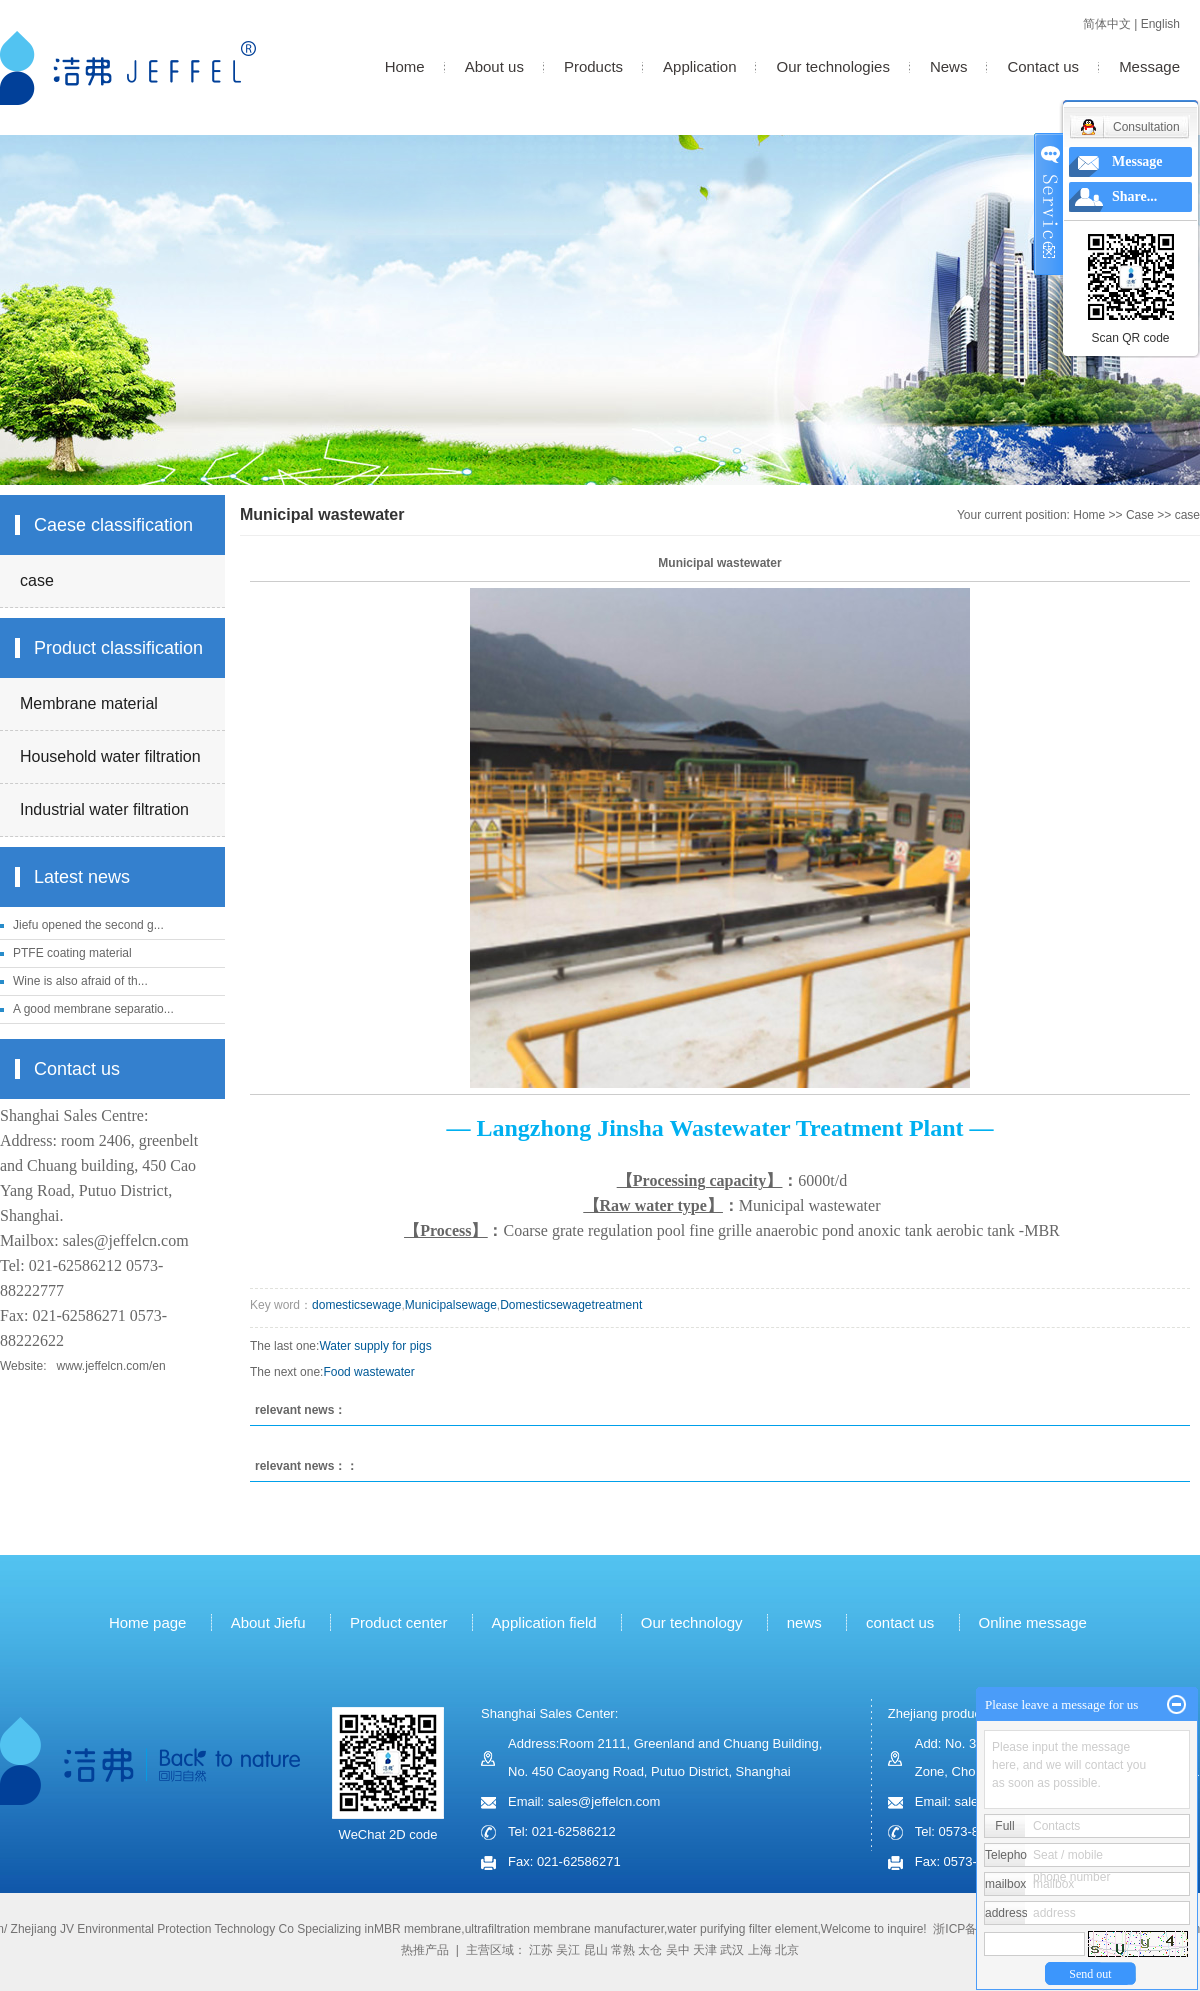  I want to click on 上海, so click(760, 1950).